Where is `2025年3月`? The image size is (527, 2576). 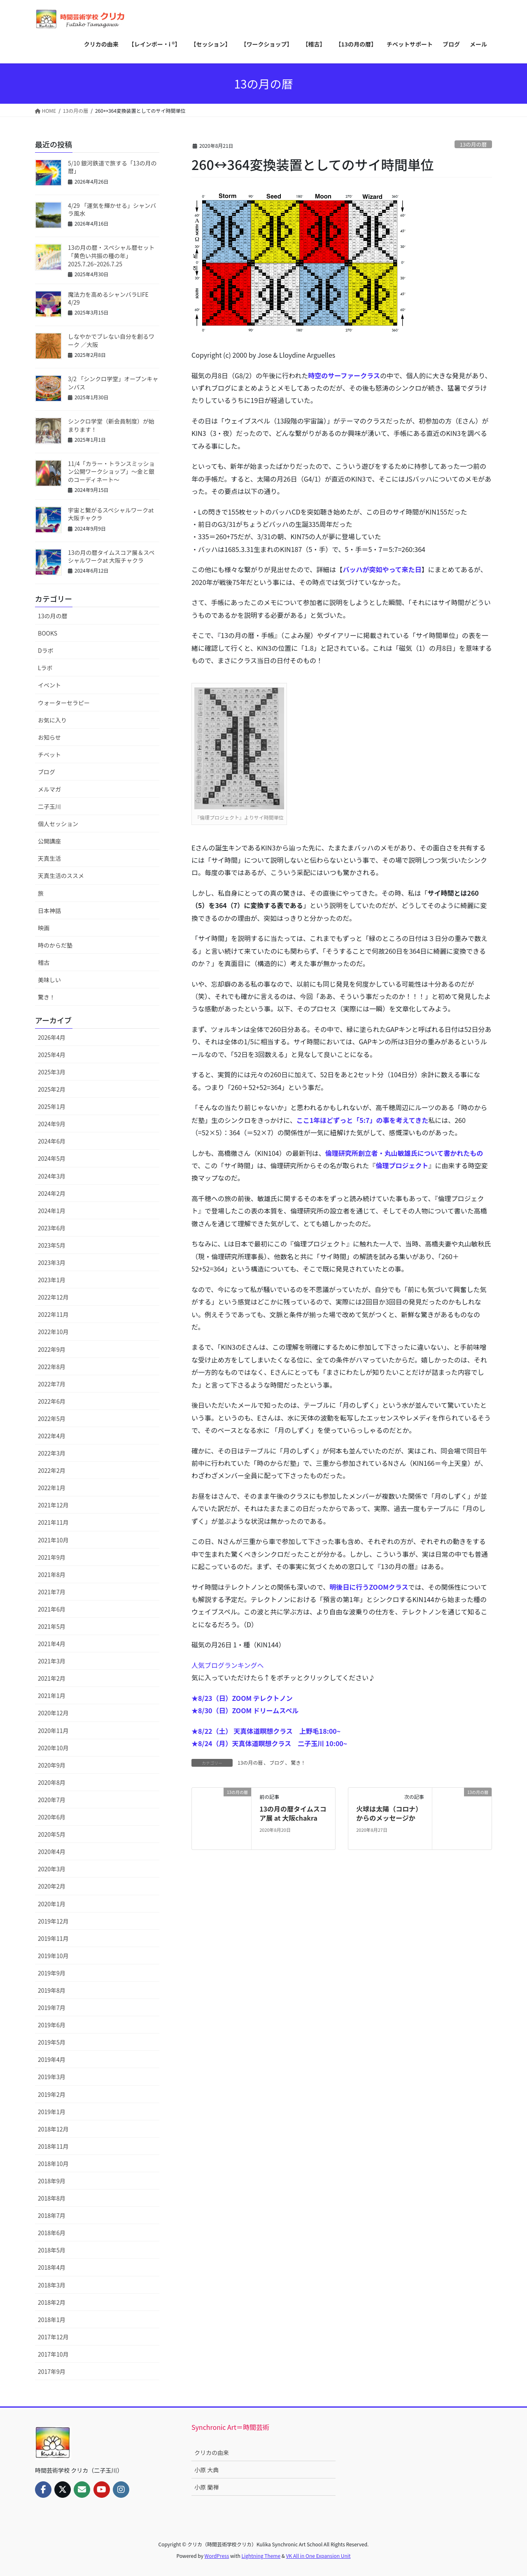
2025年3月 is located at coordinates (51, 1072).